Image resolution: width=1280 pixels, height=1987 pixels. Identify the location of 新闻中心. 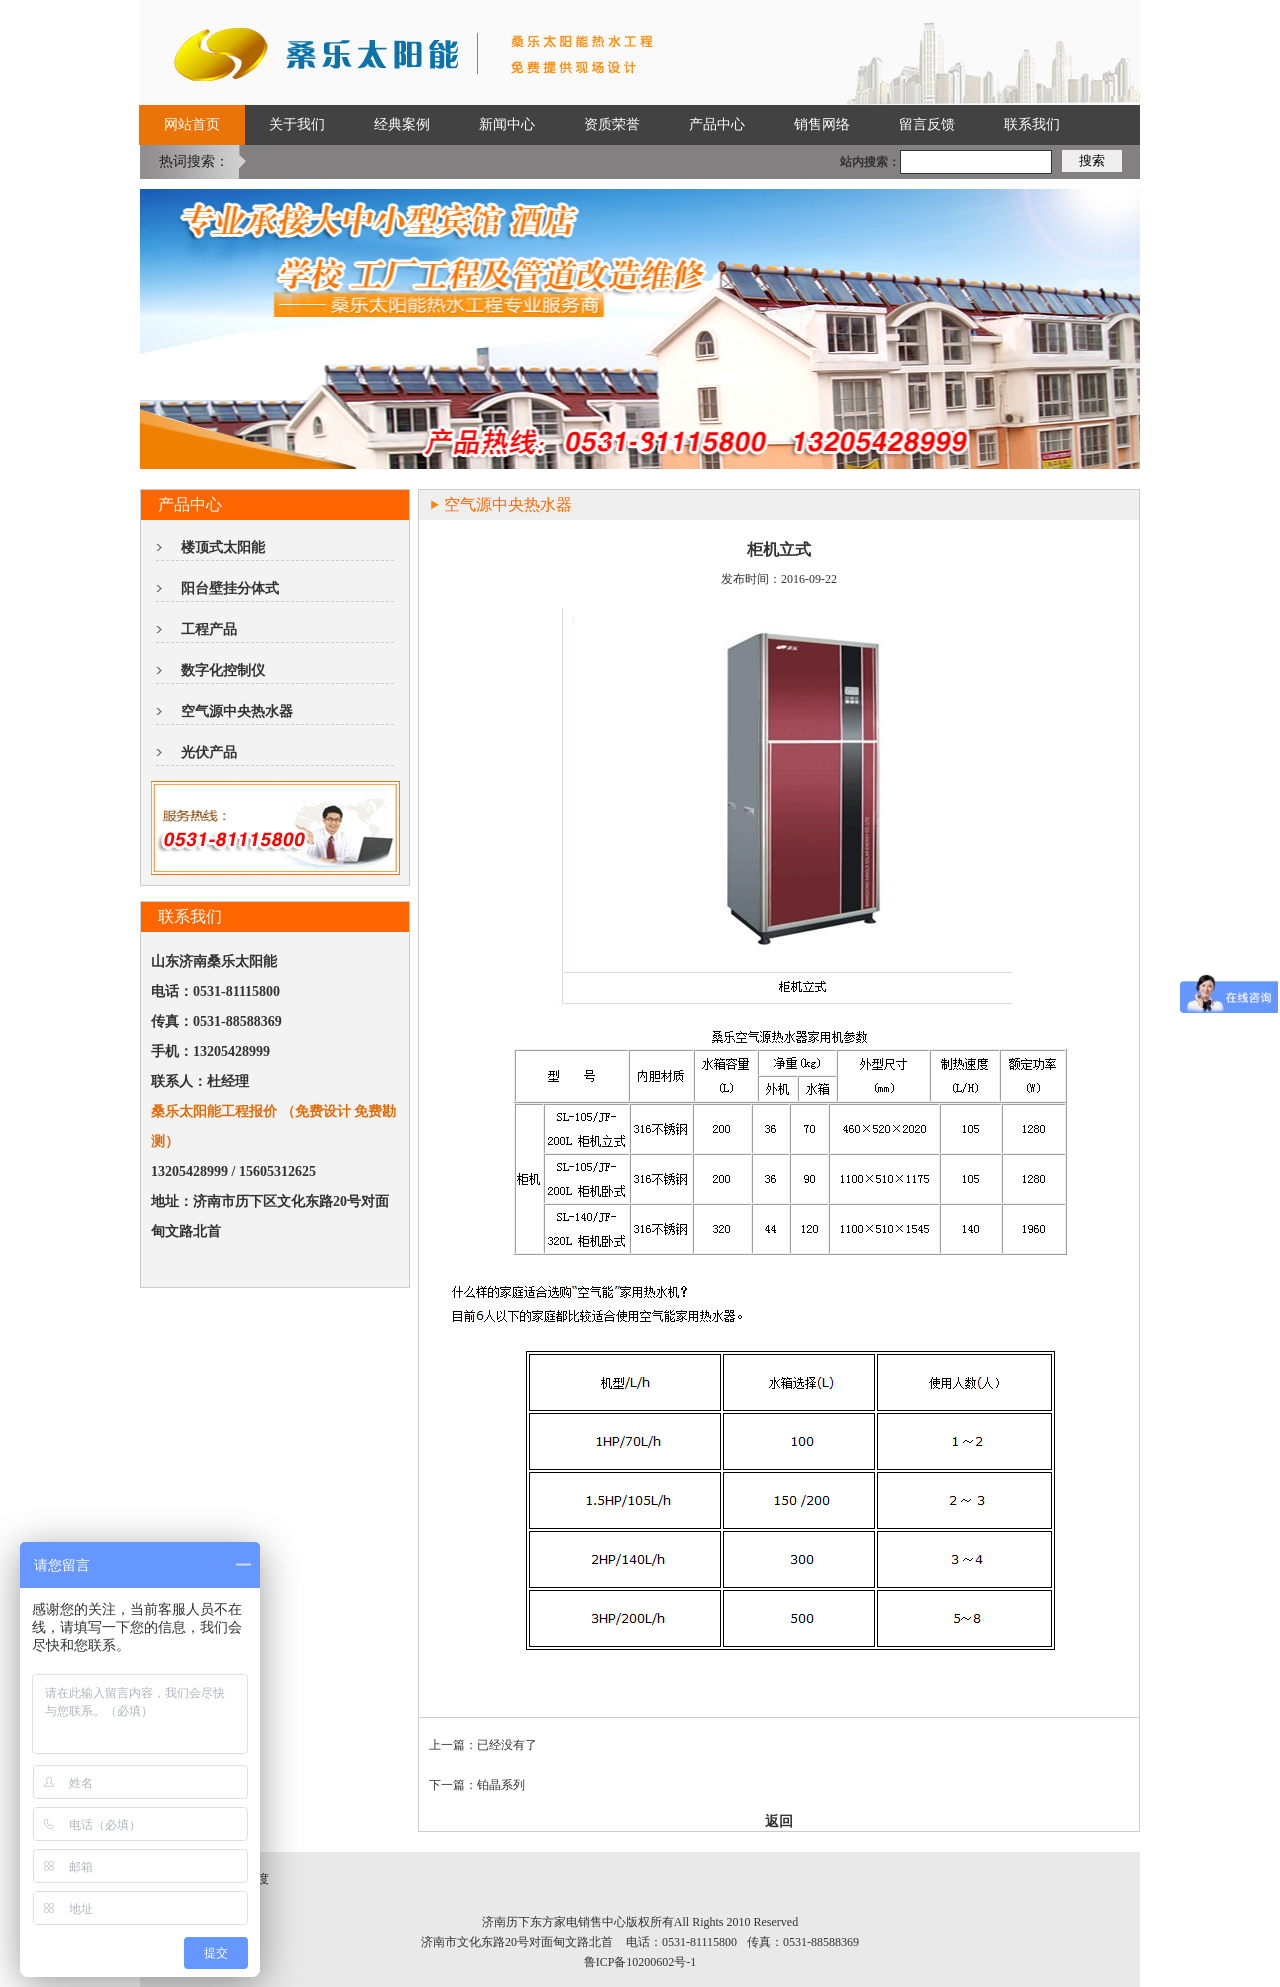
(507, 124).